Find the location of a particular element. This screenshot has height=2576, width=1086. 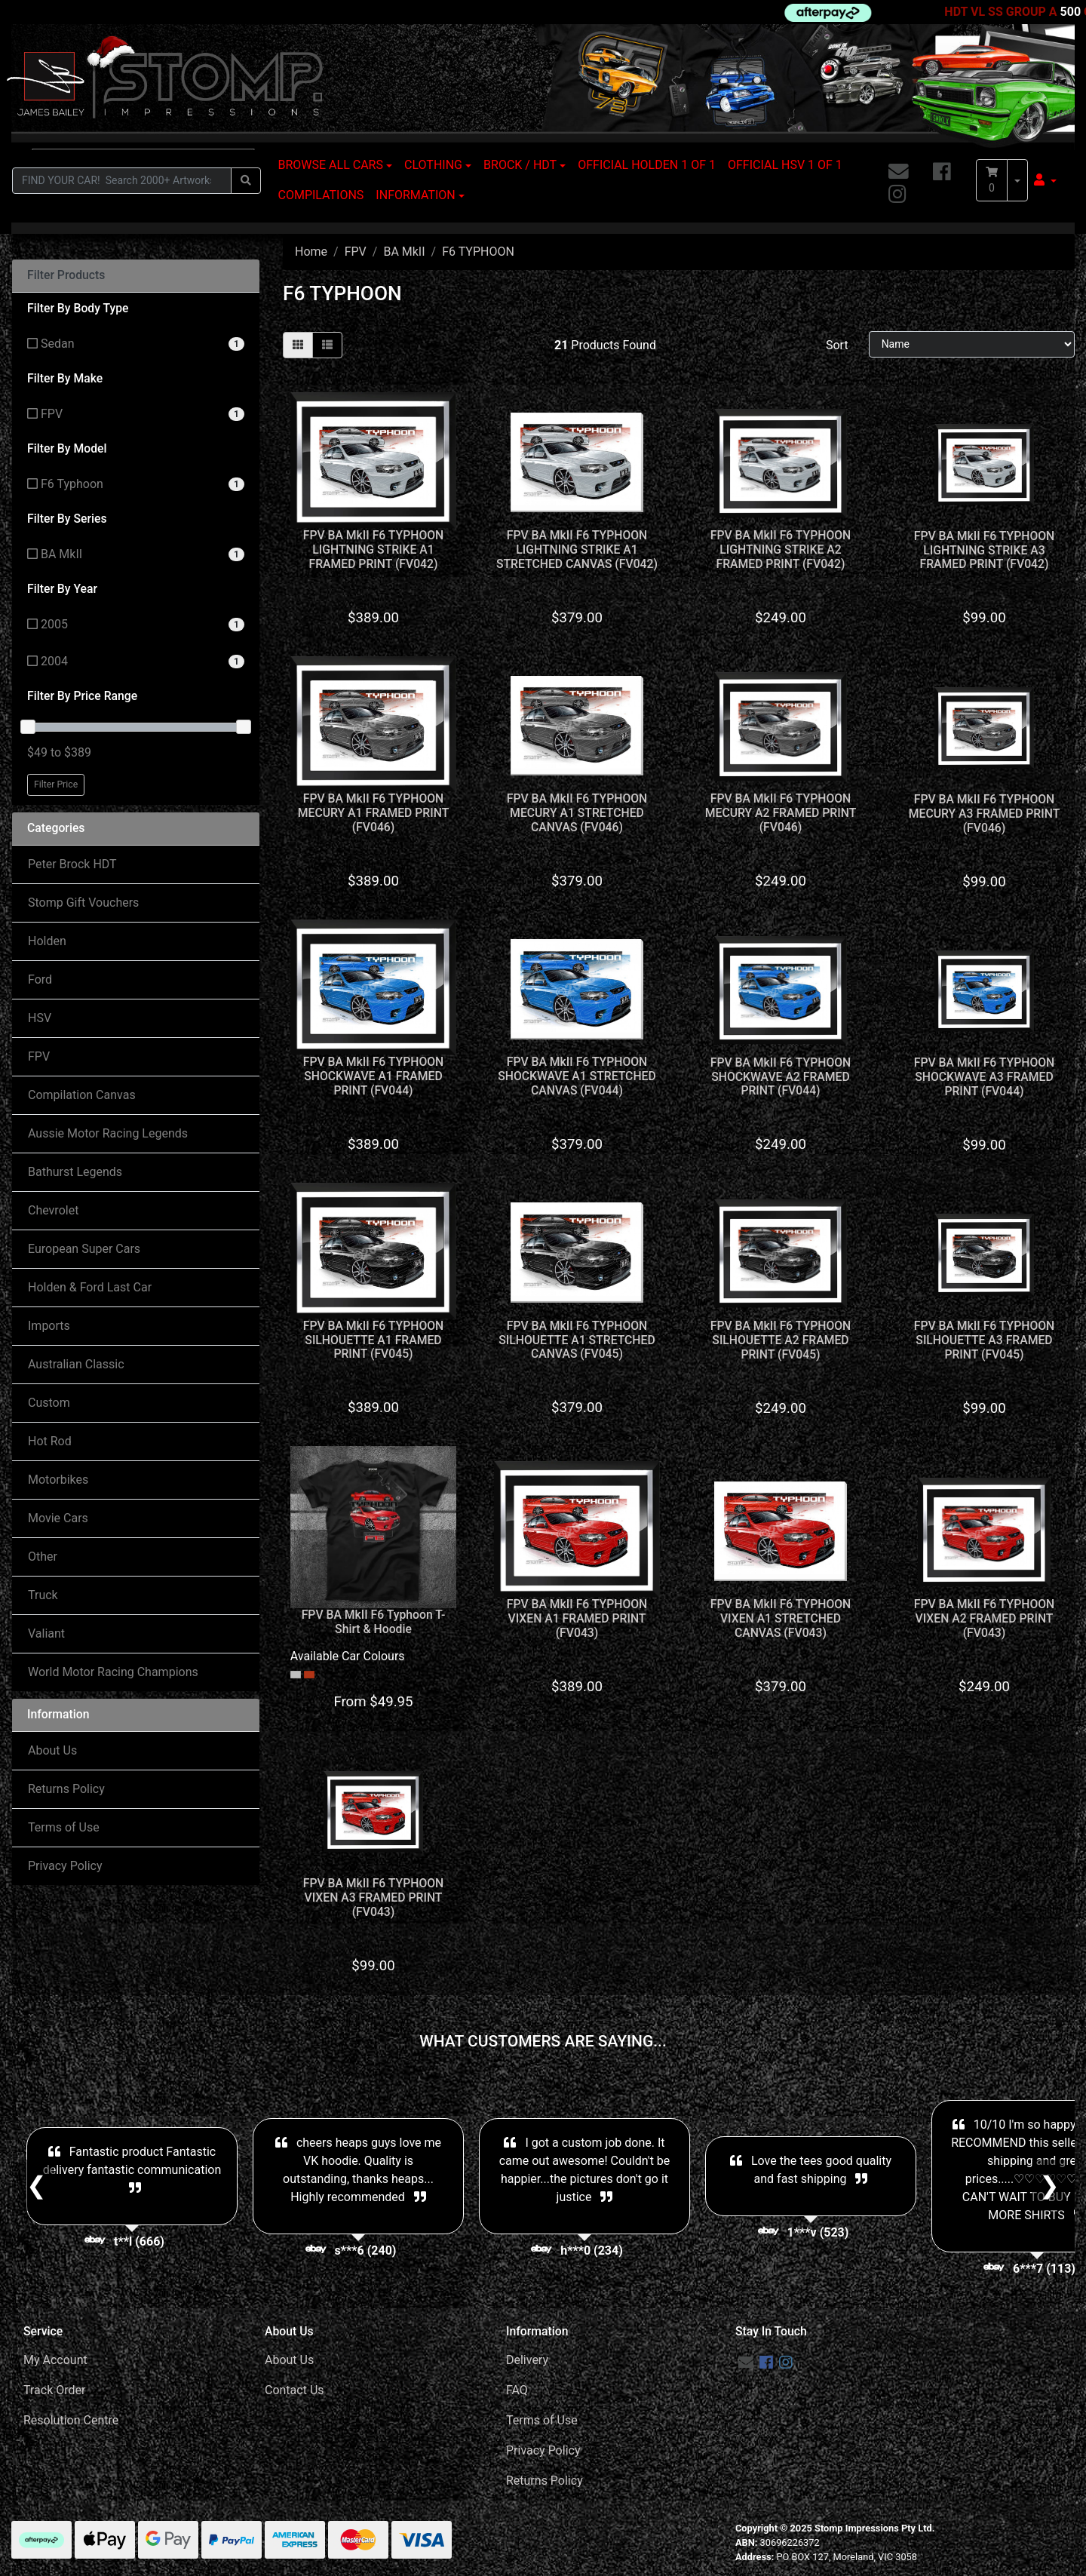

FPV BA MkII F6 TYPHOON SHOCKWAVE A2 FRAMED PRINT (FV044) is located at coordinates (780, 1076).